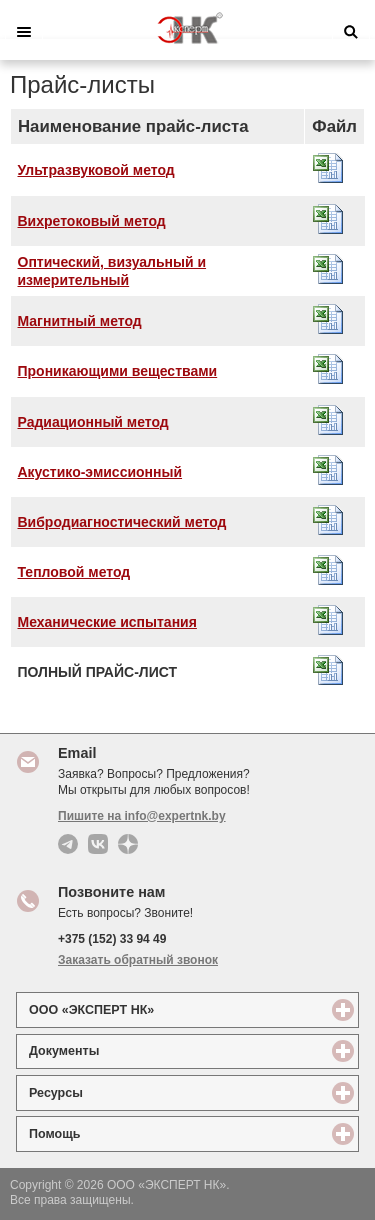  What do you see at coordinates (93, 422) in the screenshot?
I see `Радиационный метод` at bounding box center [93, 422].